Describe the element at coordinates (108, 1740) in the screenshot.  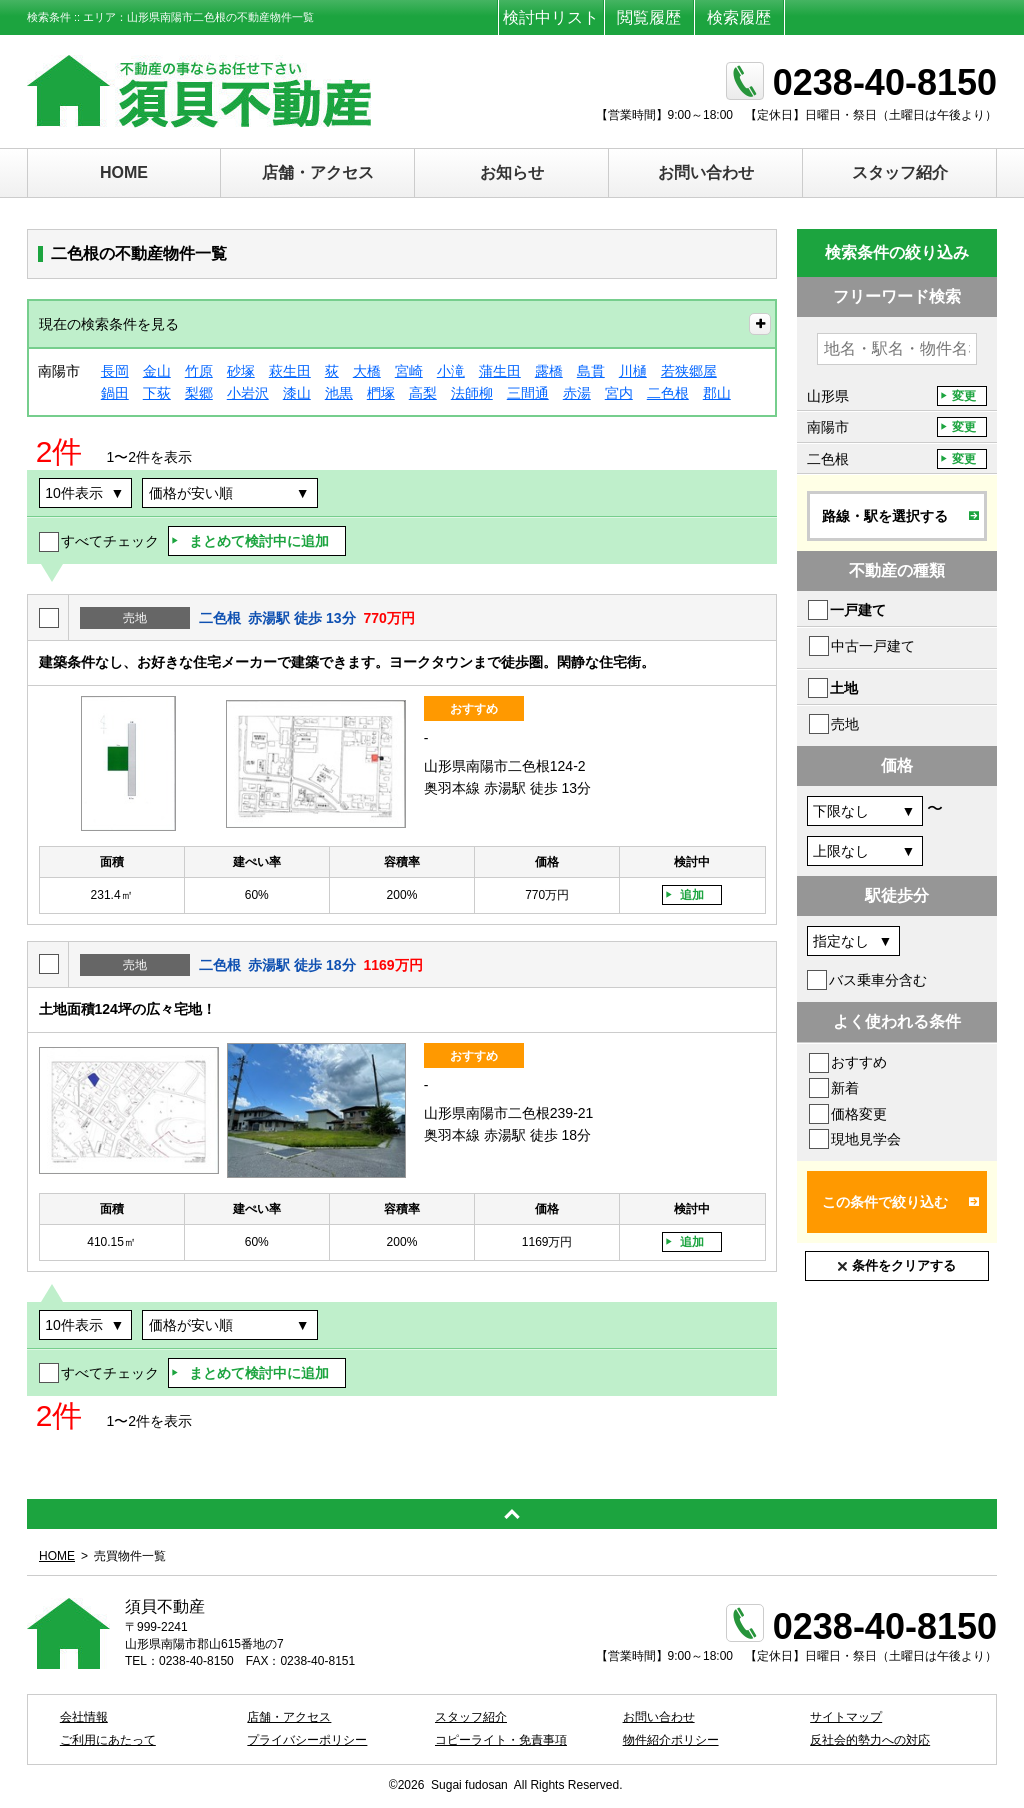
I see `ご利用にあたって` at that location.